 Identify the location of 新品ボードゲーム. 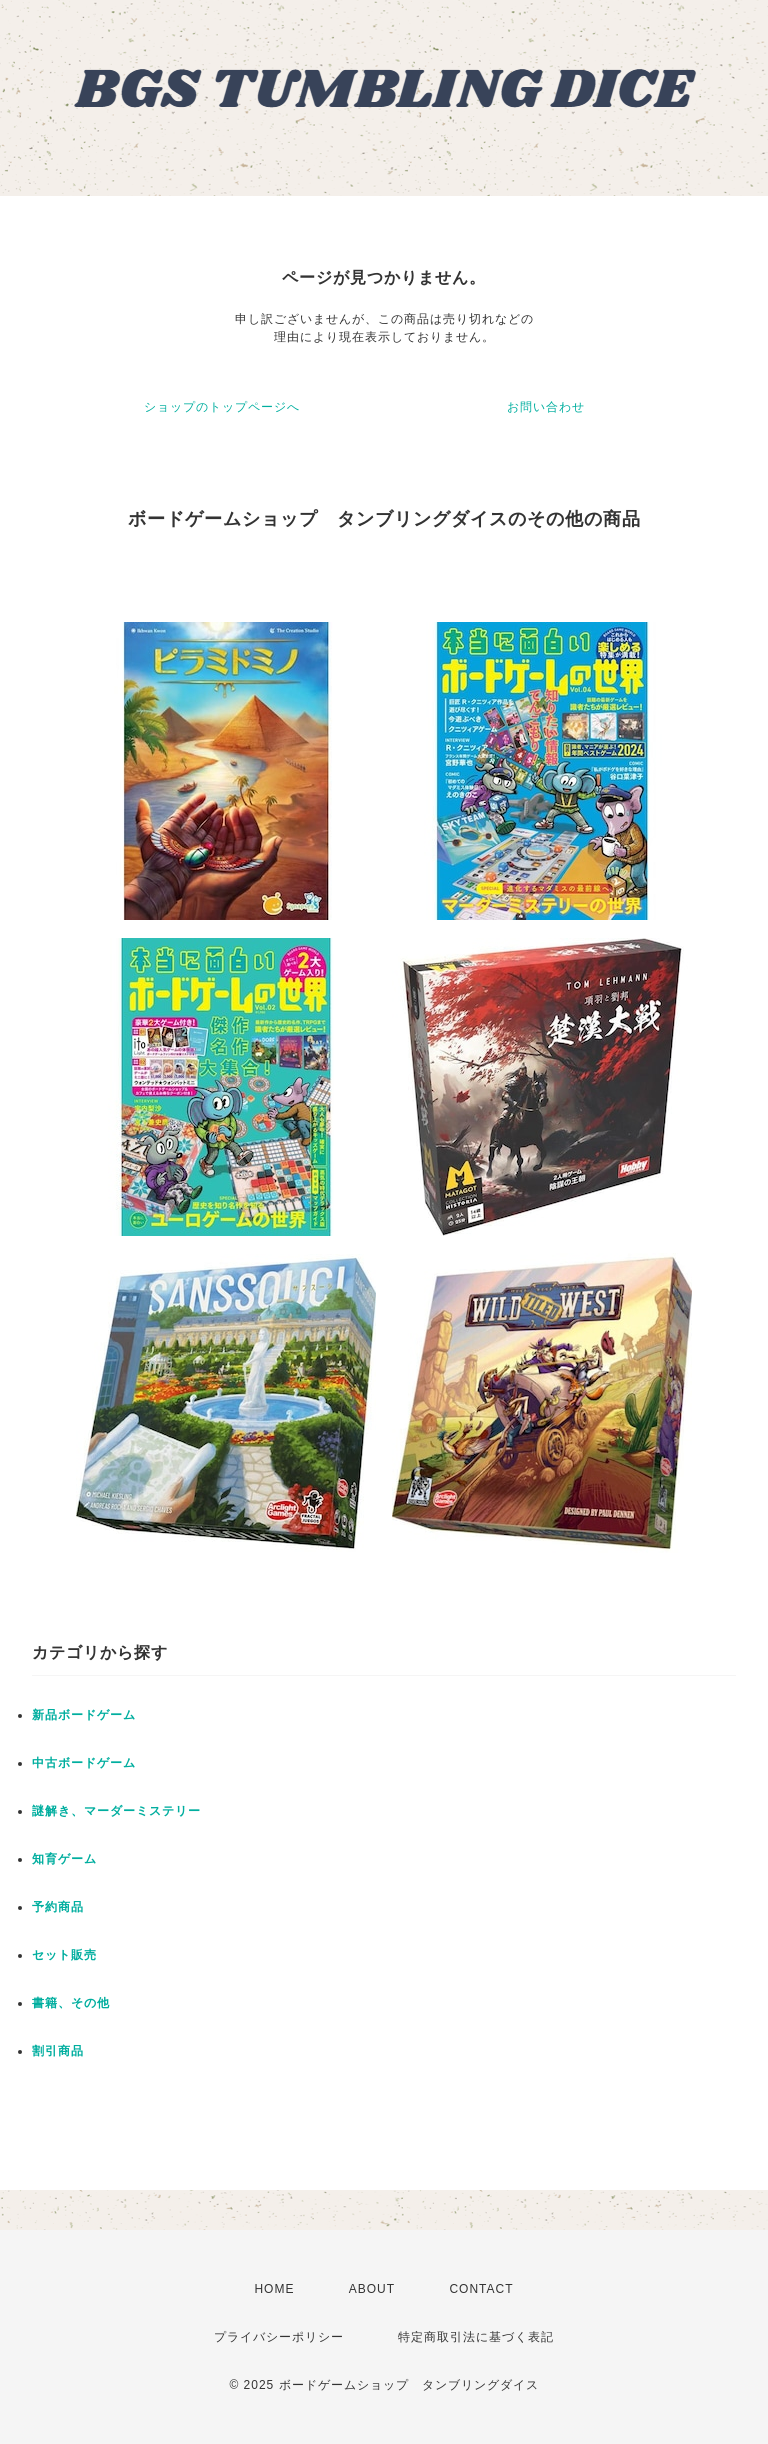
(84, 1715).